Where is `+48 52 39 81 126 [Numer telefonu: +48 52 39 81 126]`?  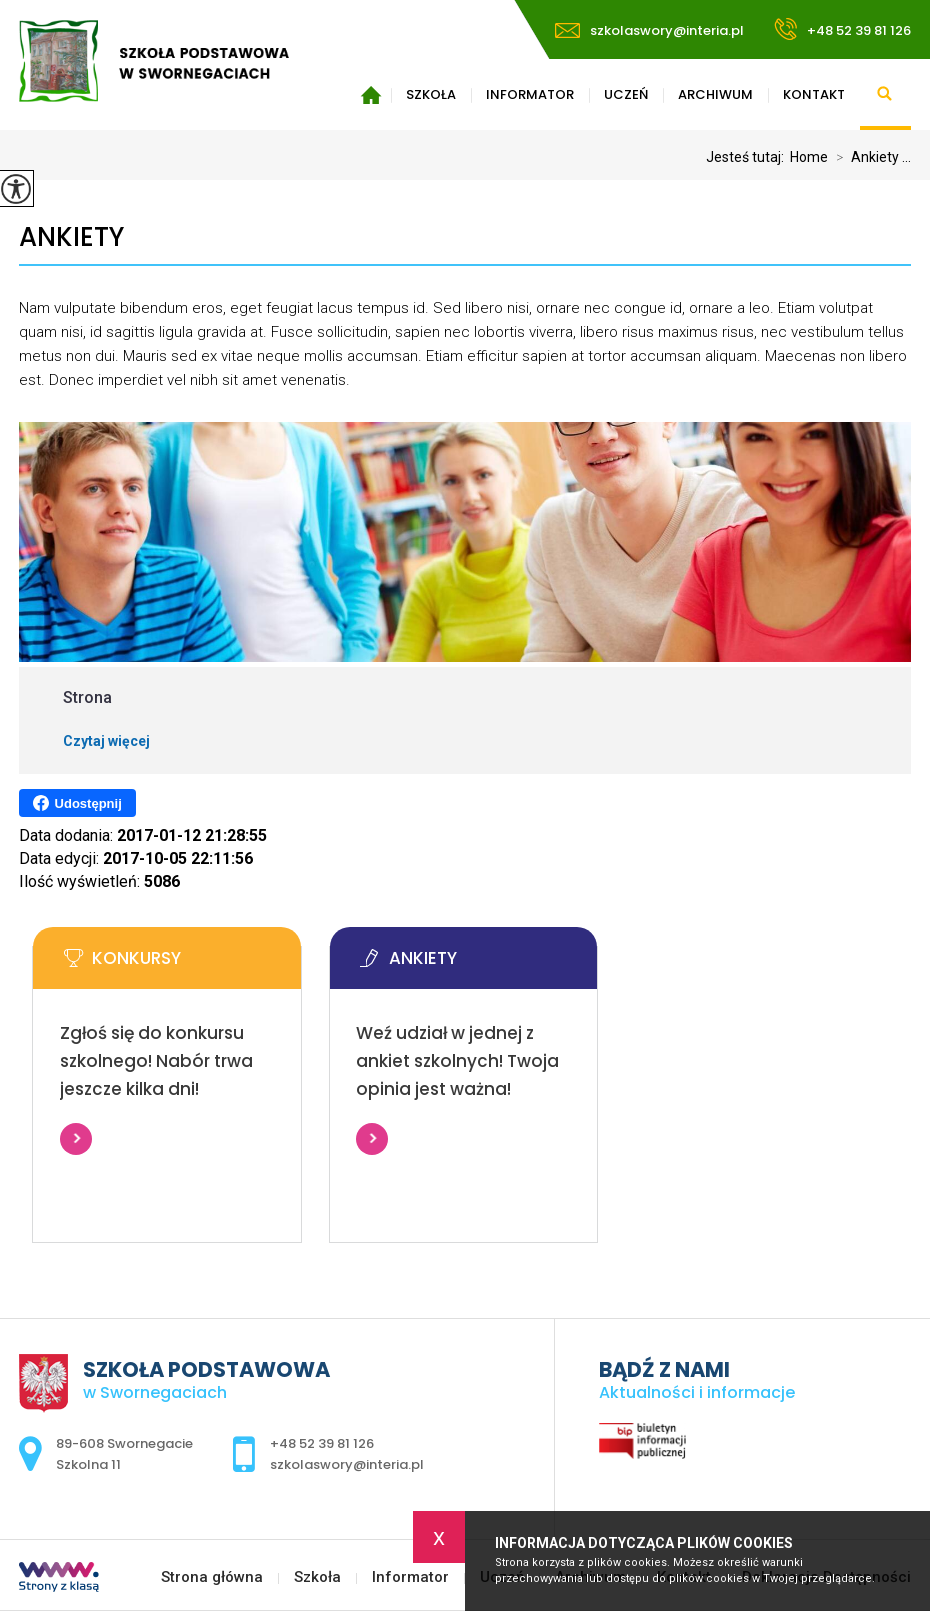
+48 52 39 81 126 [Numer telefonu: +48 52 39 81 126] is located at coordinates (322, 1443).